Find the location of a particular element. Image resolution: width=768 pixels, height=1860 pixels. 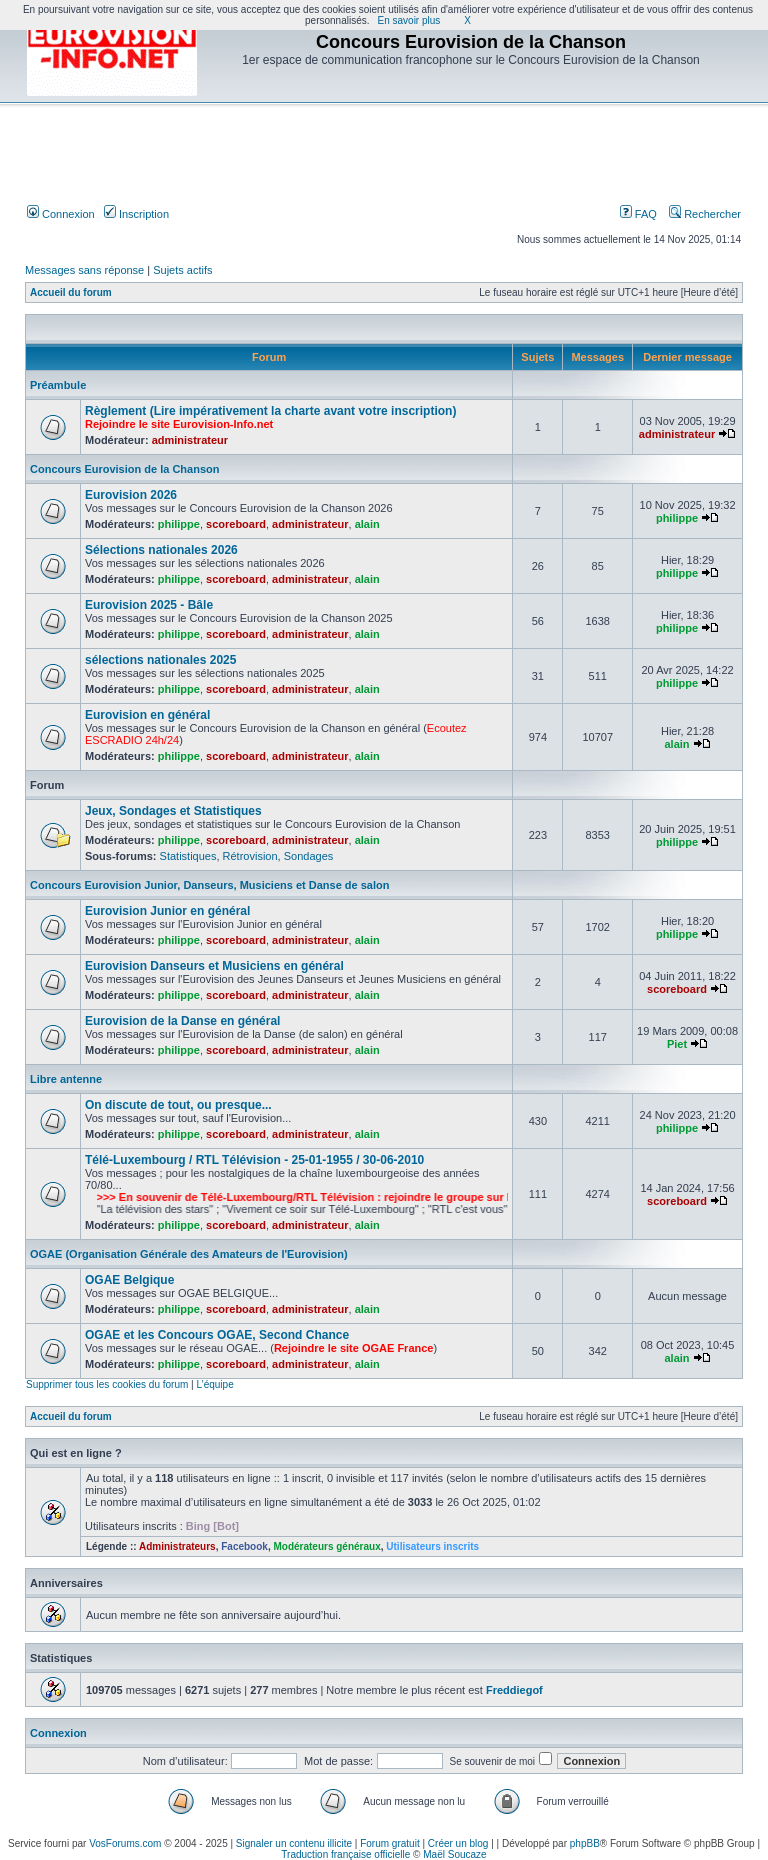

Créer un blog is located at coordinates (458, 1843).